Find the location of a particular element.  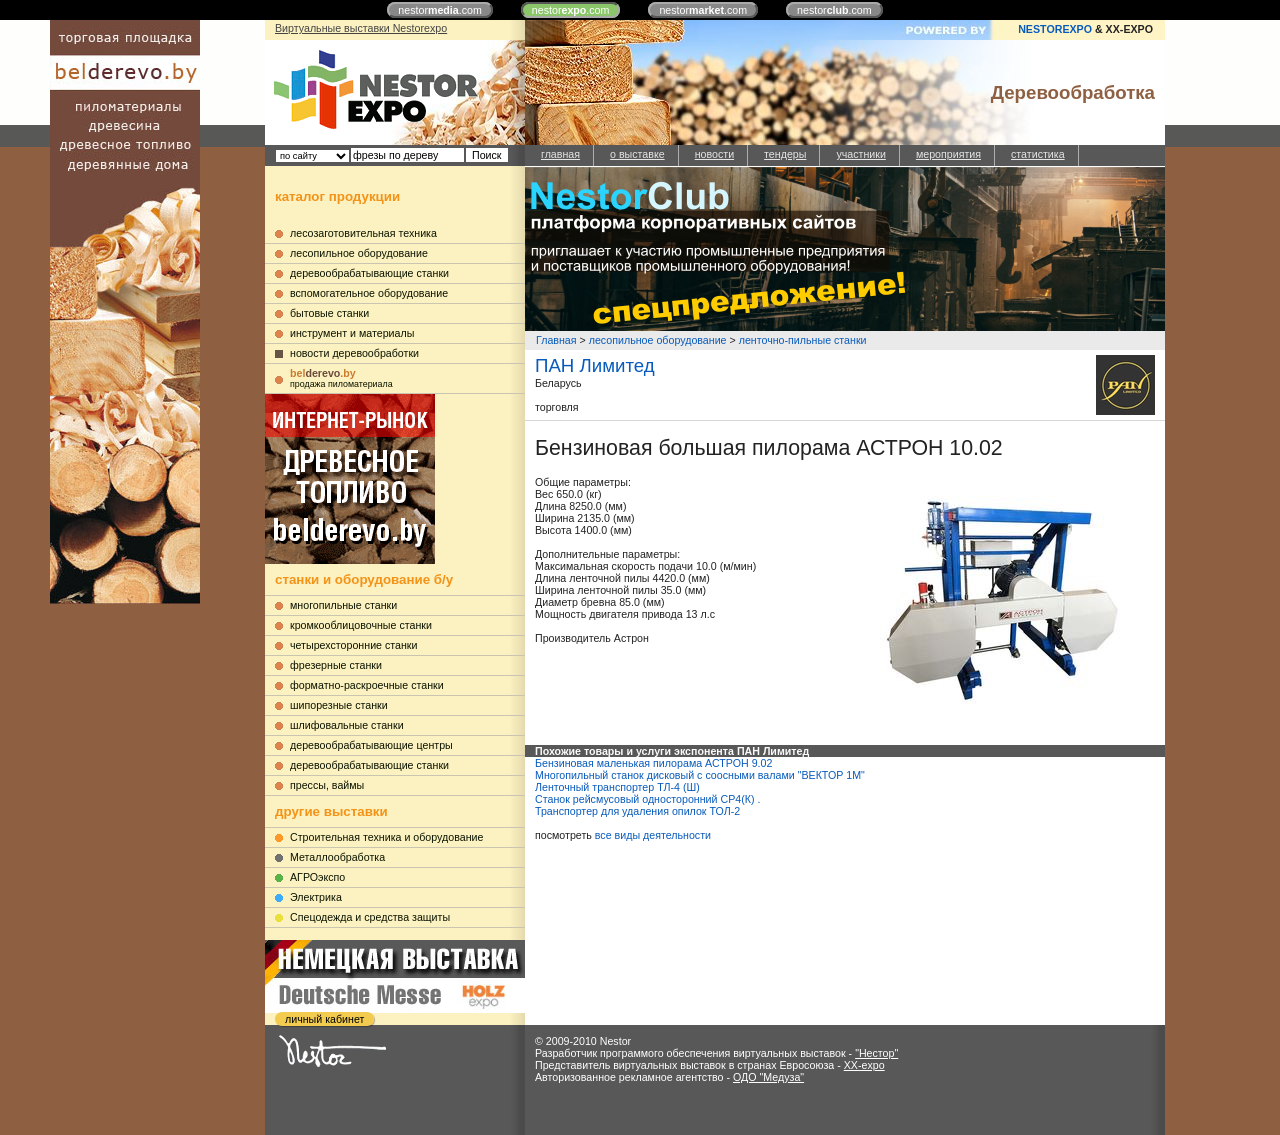

многопильные станки is located at coordinates (343, 605).